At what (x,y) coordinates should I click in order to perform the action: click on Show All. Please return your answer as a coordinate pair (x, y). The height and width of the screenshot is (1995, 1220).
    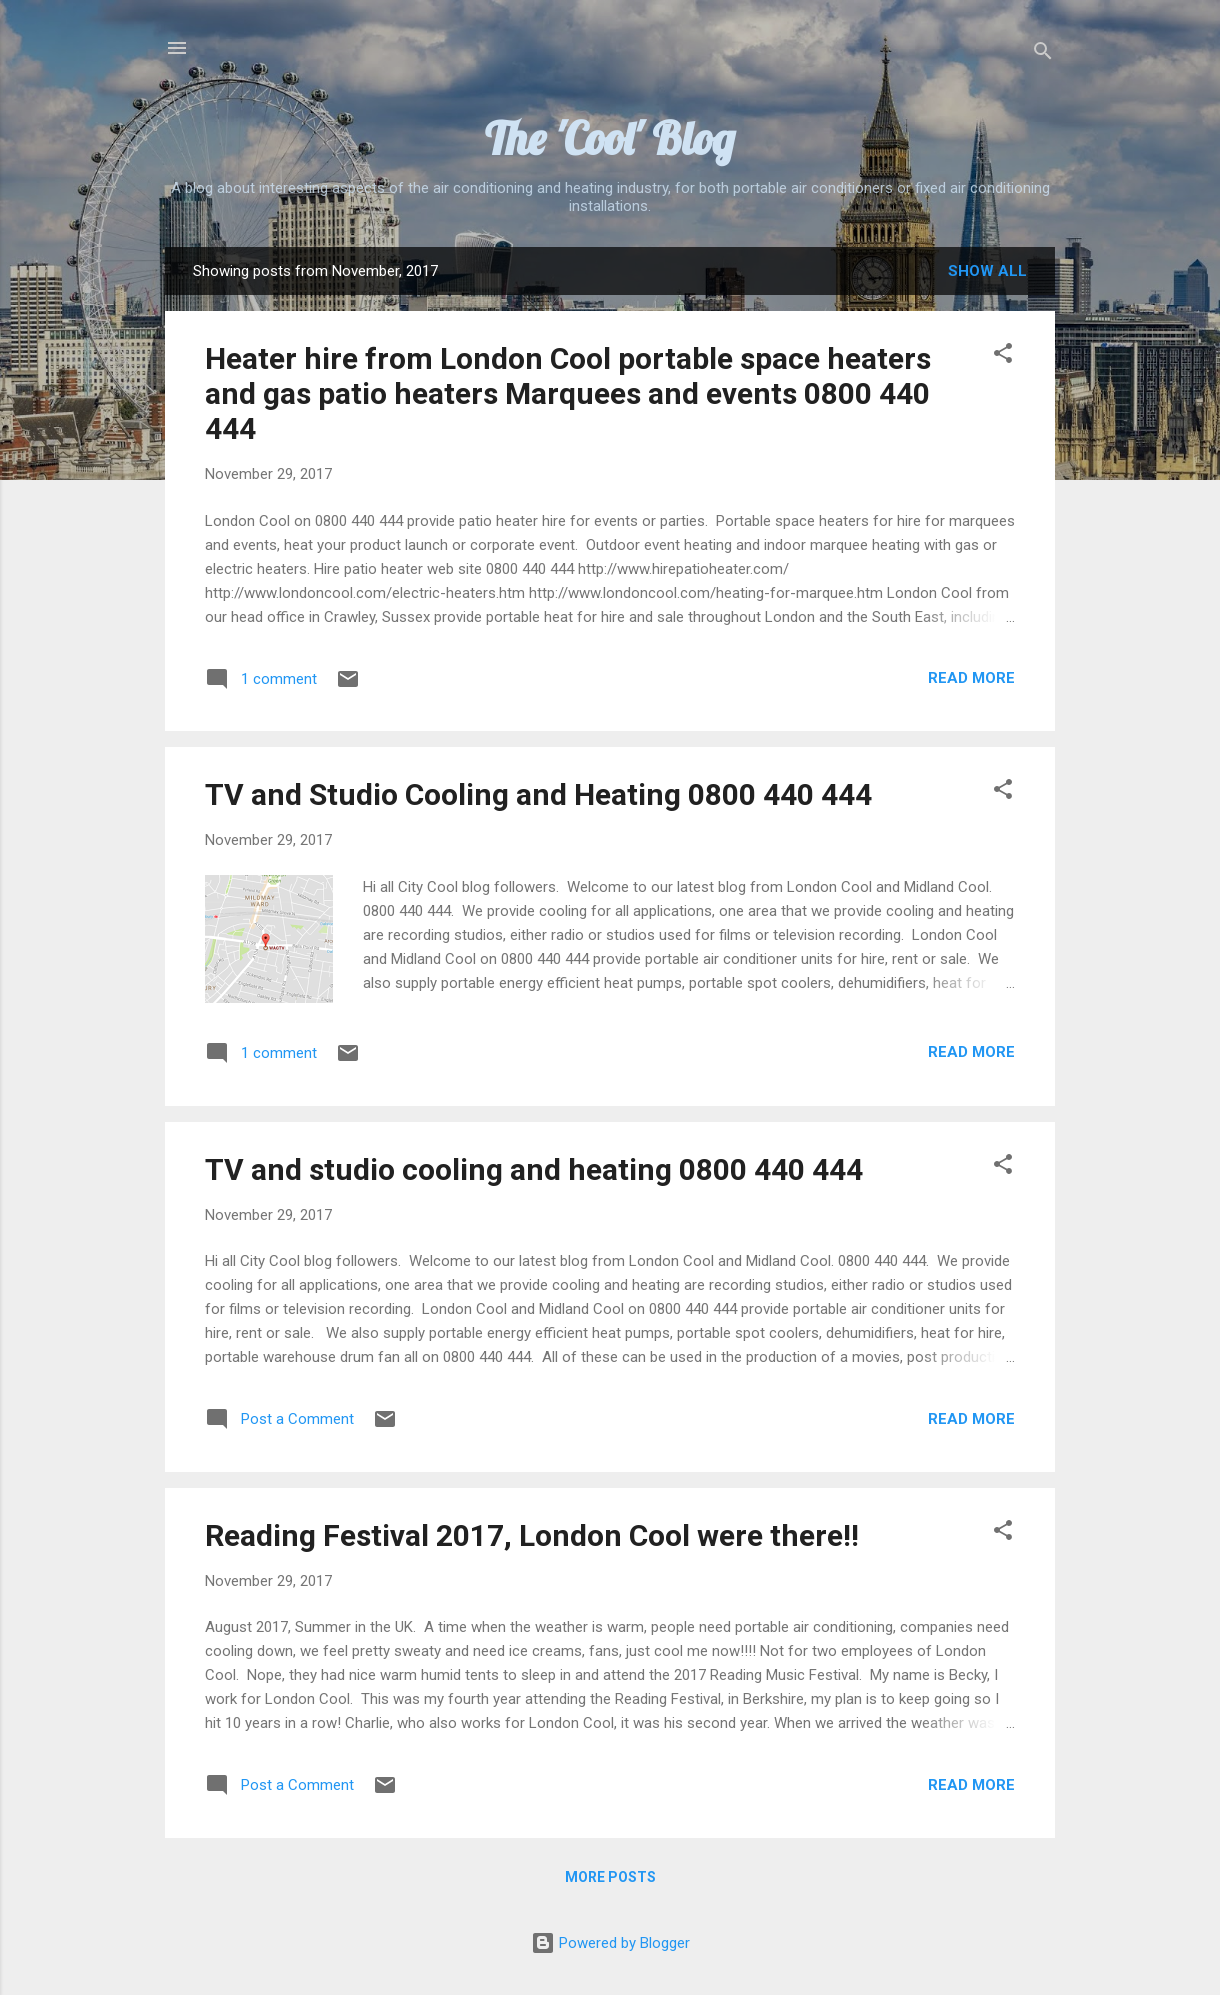
    Looking at the image, I should click on (987, 271).